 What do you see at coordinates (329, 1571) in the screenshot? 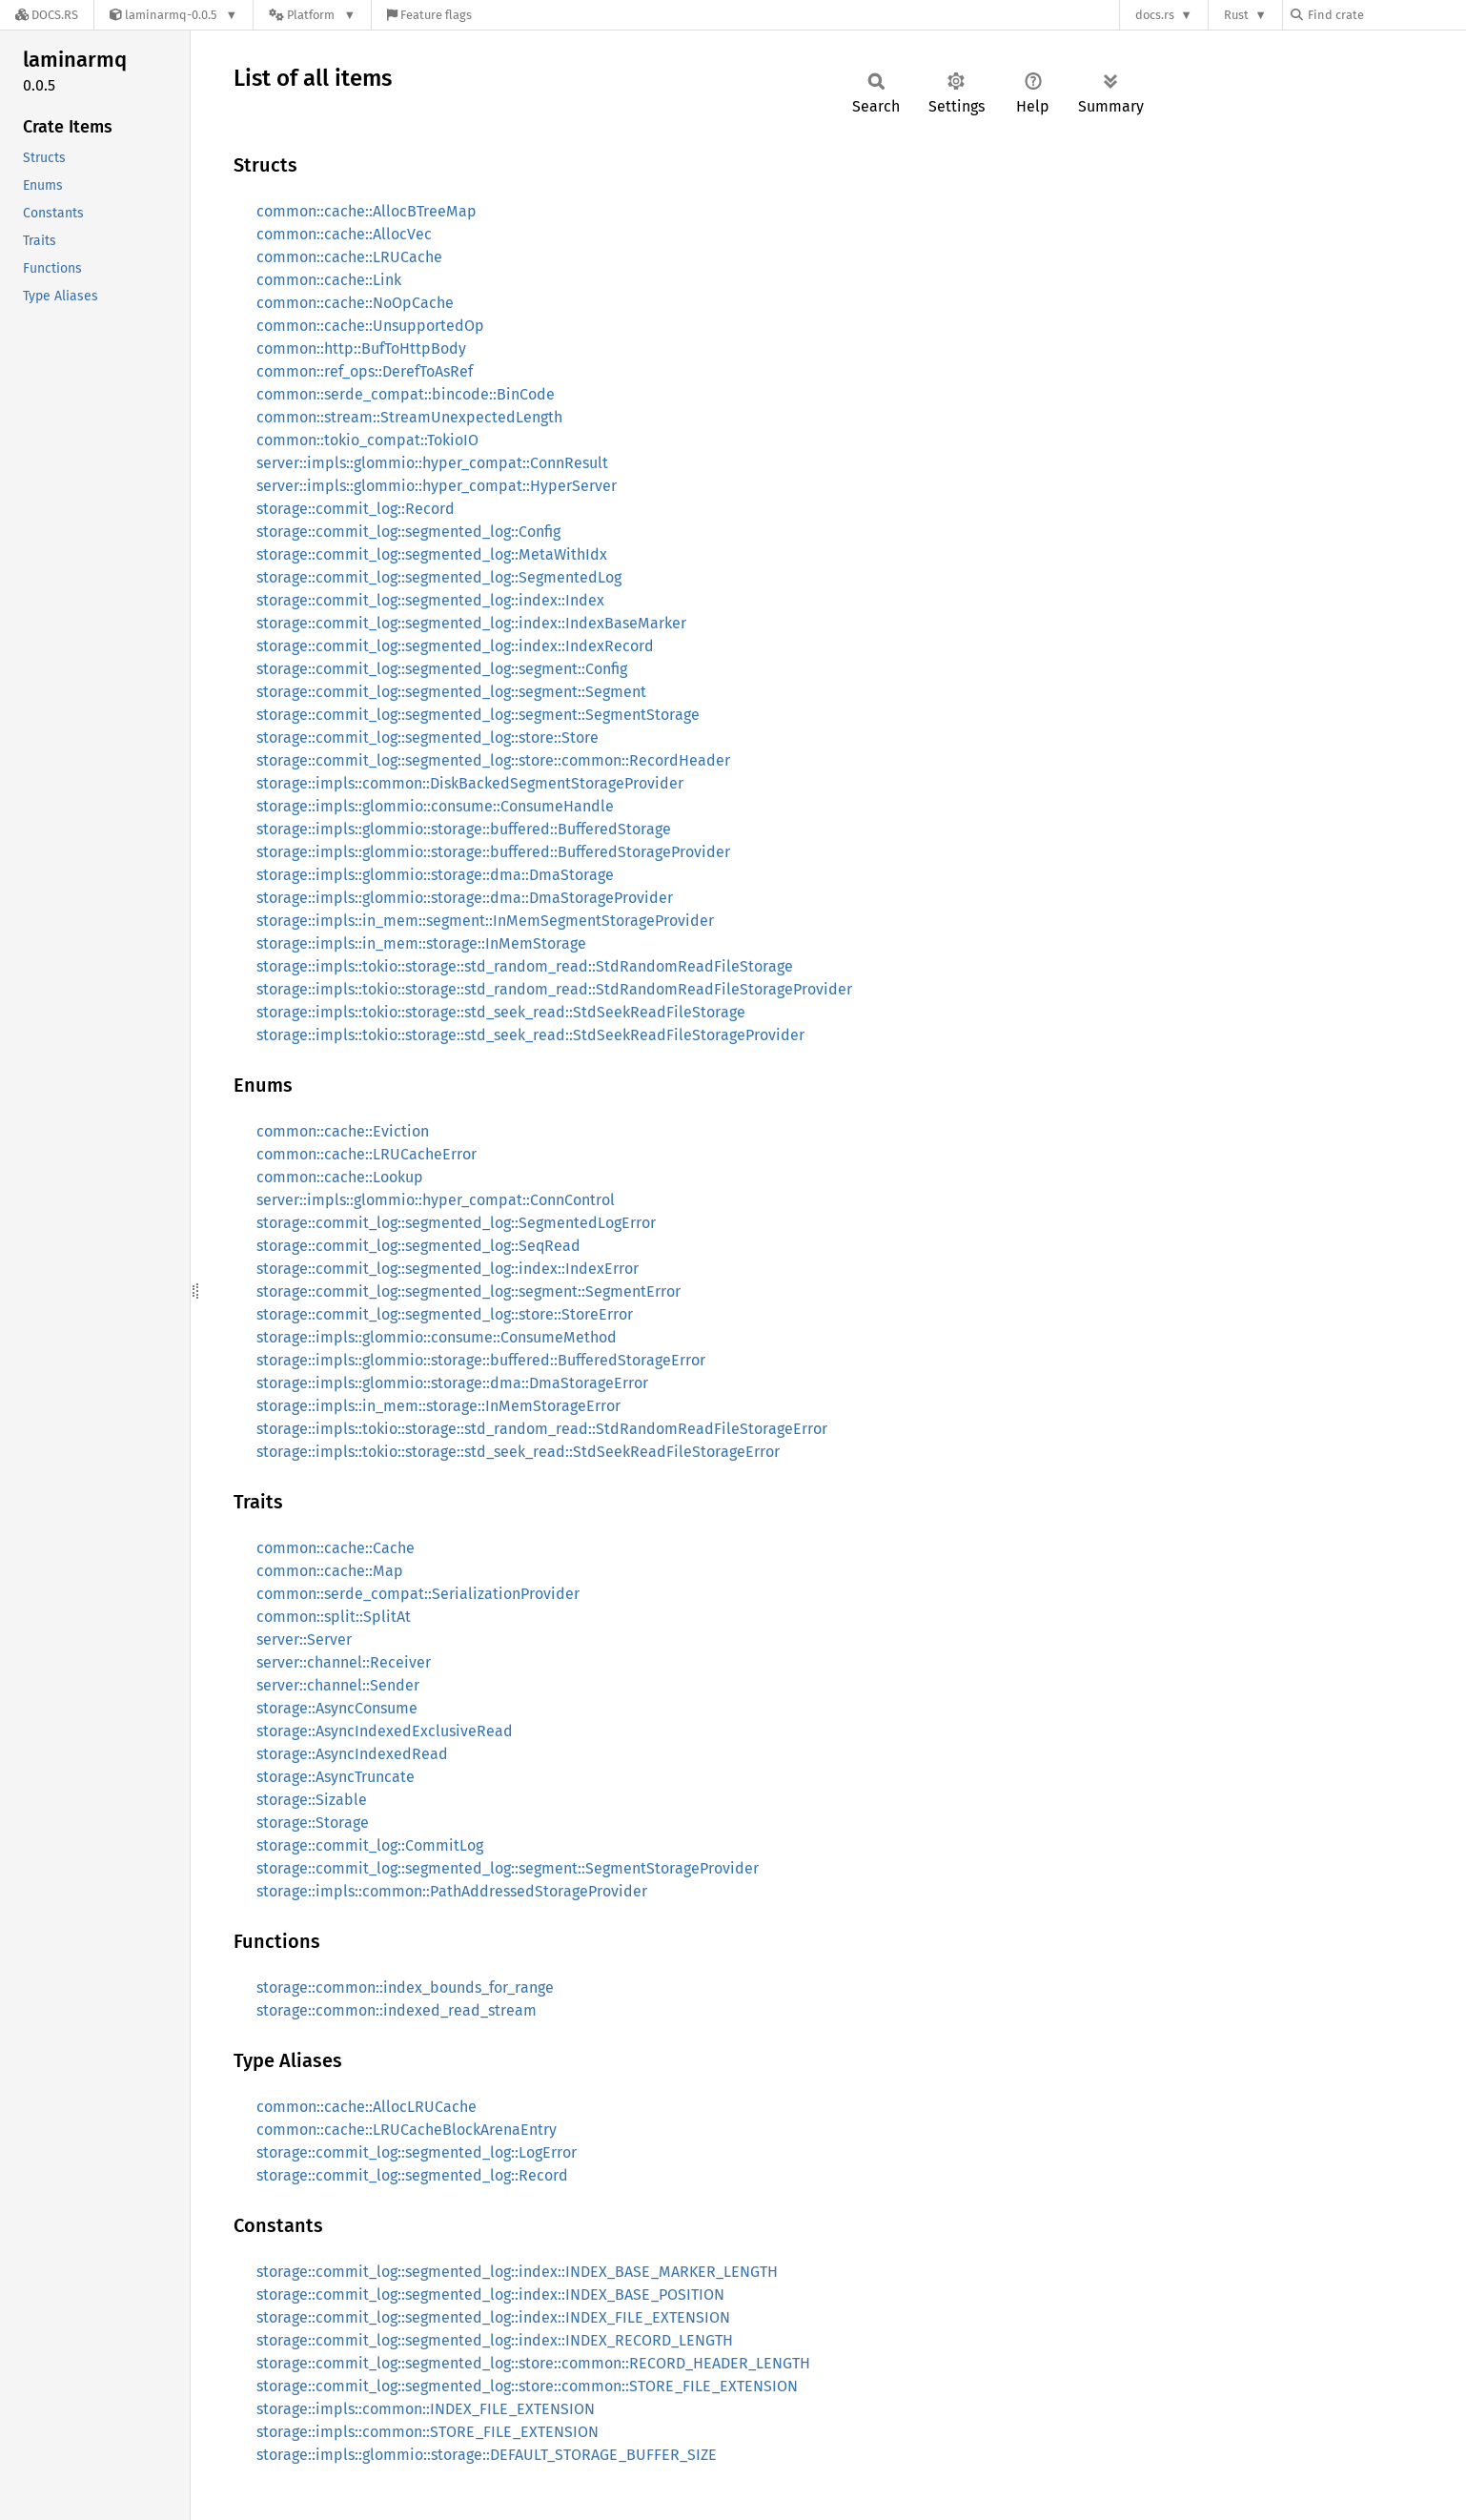
I see `common::cache::Map` at bounding box center [329, 1571].